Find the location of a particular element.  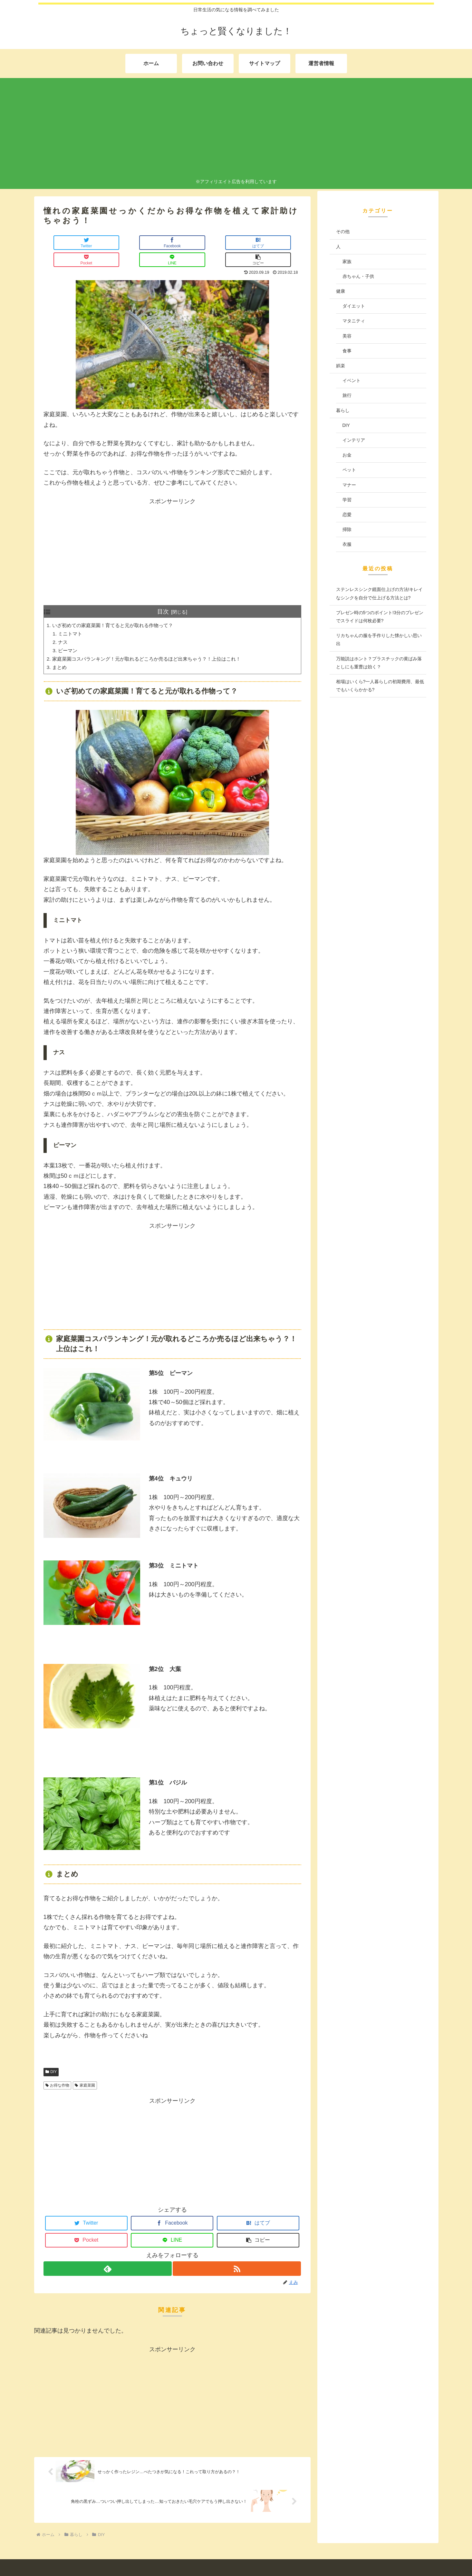

家庭菜園コスパランキング！元が取れるどころか売るほど出来ちゃう？！上位はこれ！ is located at coordinates (153, 644).